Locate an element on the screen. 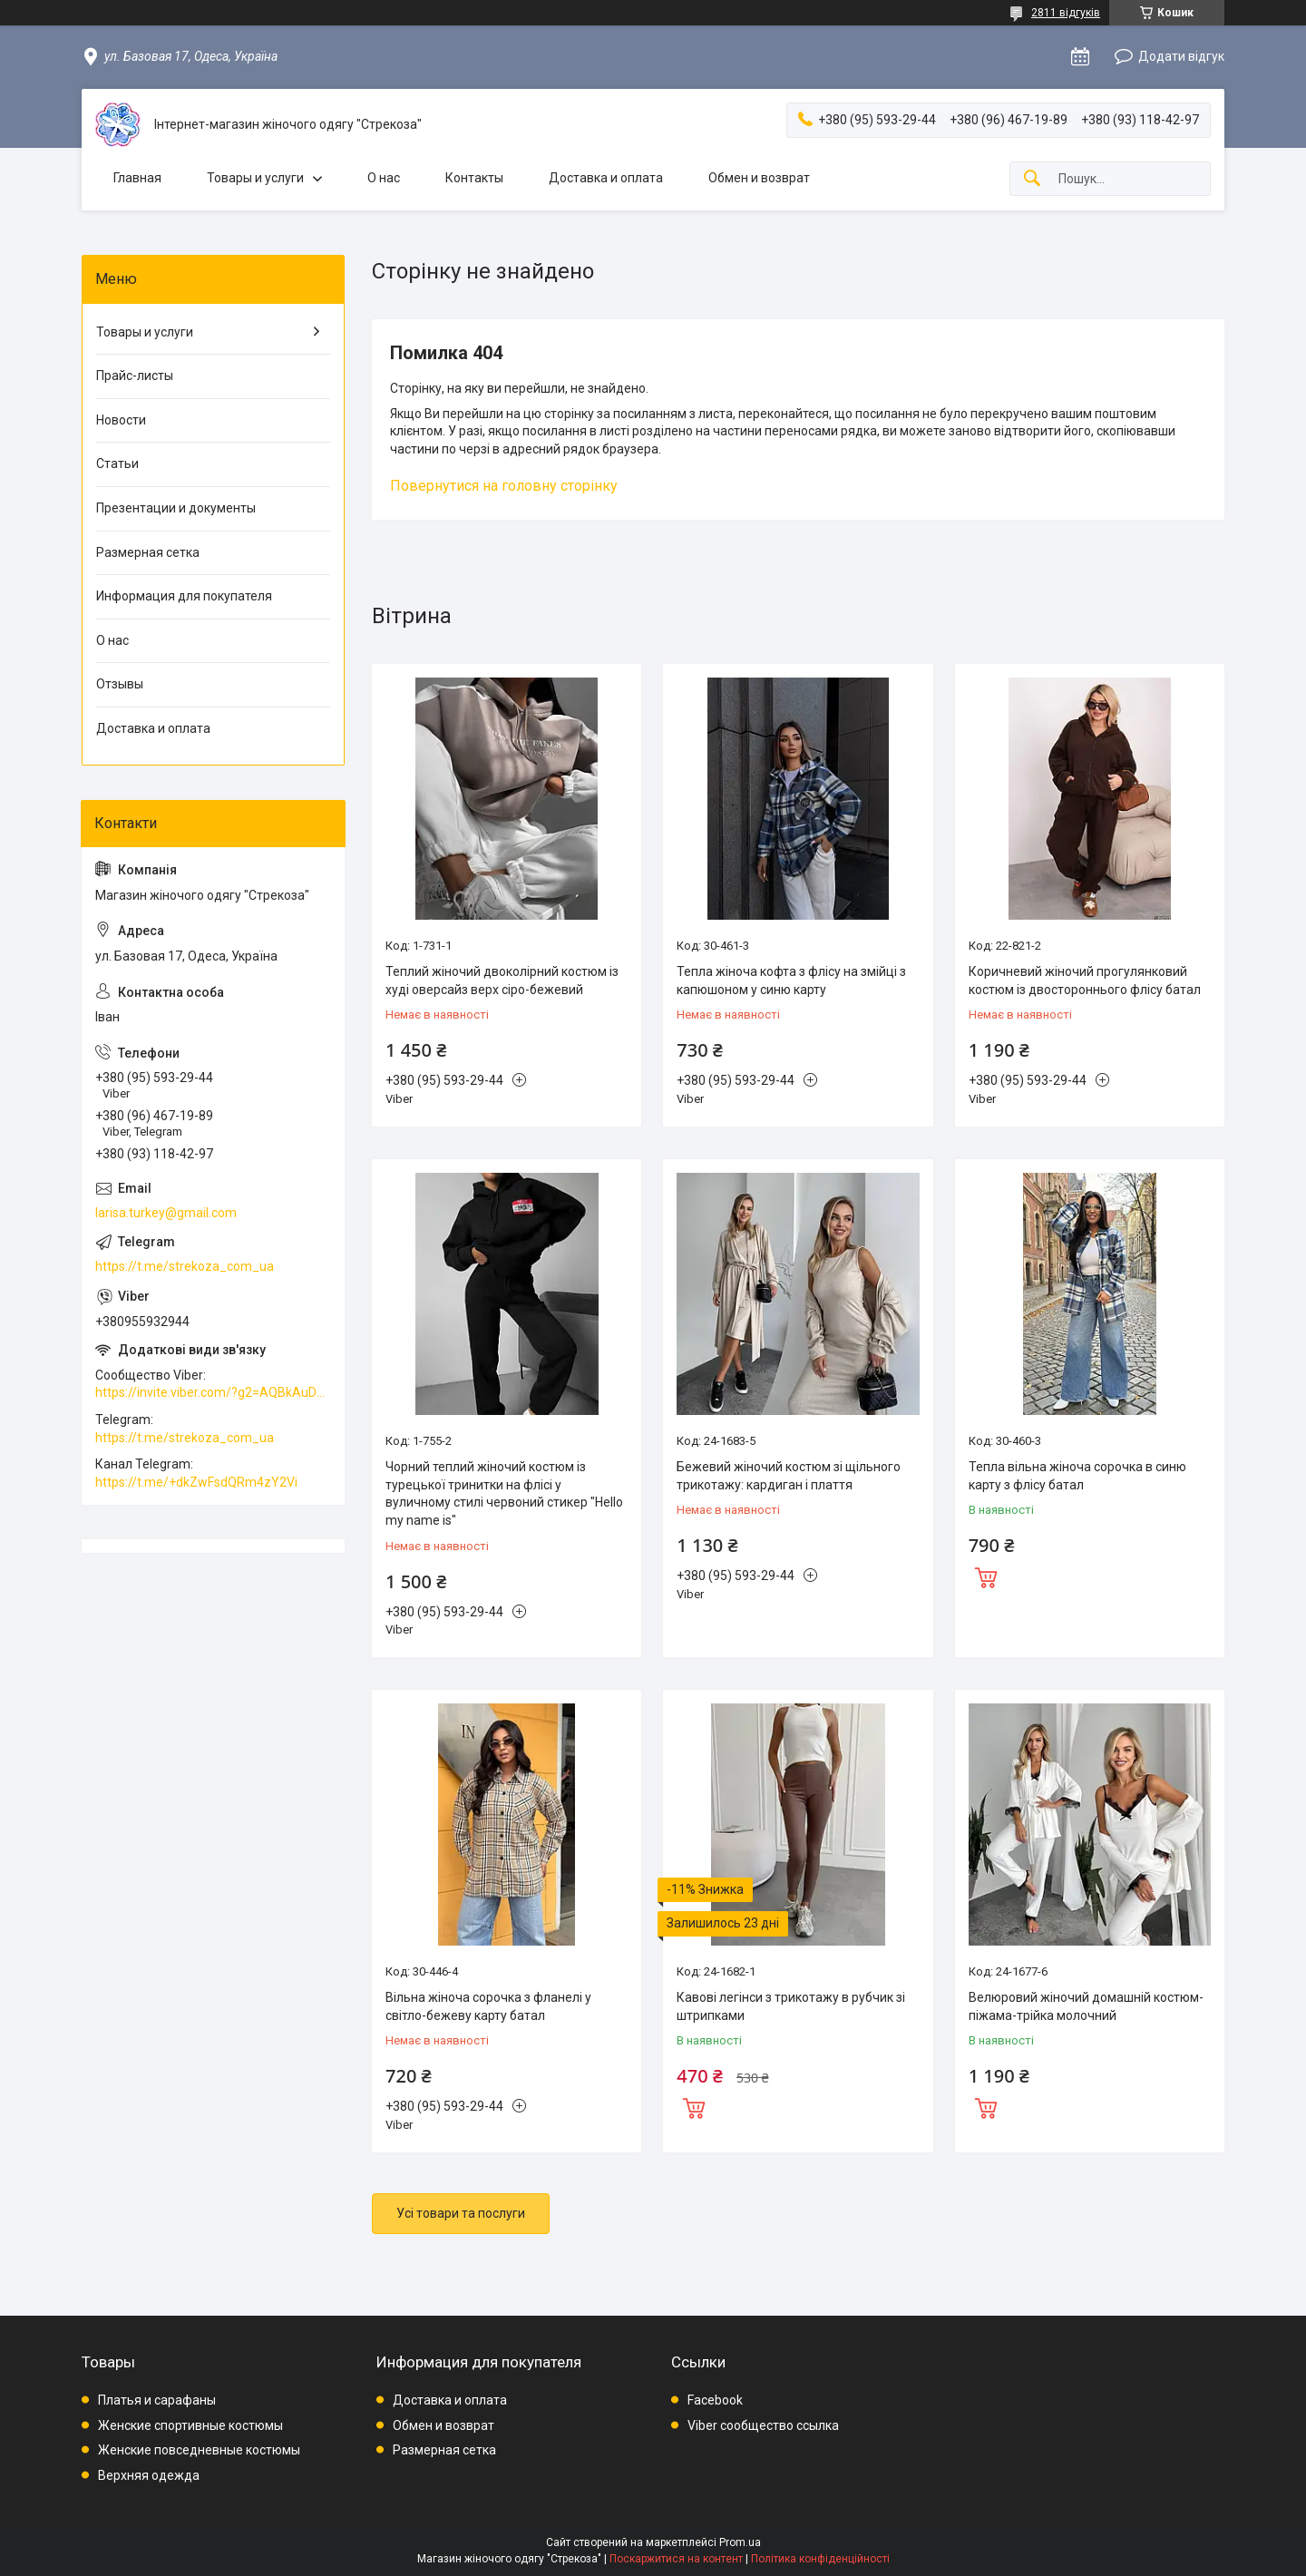 The height and width of the screenshot is (2576, 1306). Главная is located at coordinates (137, 178).